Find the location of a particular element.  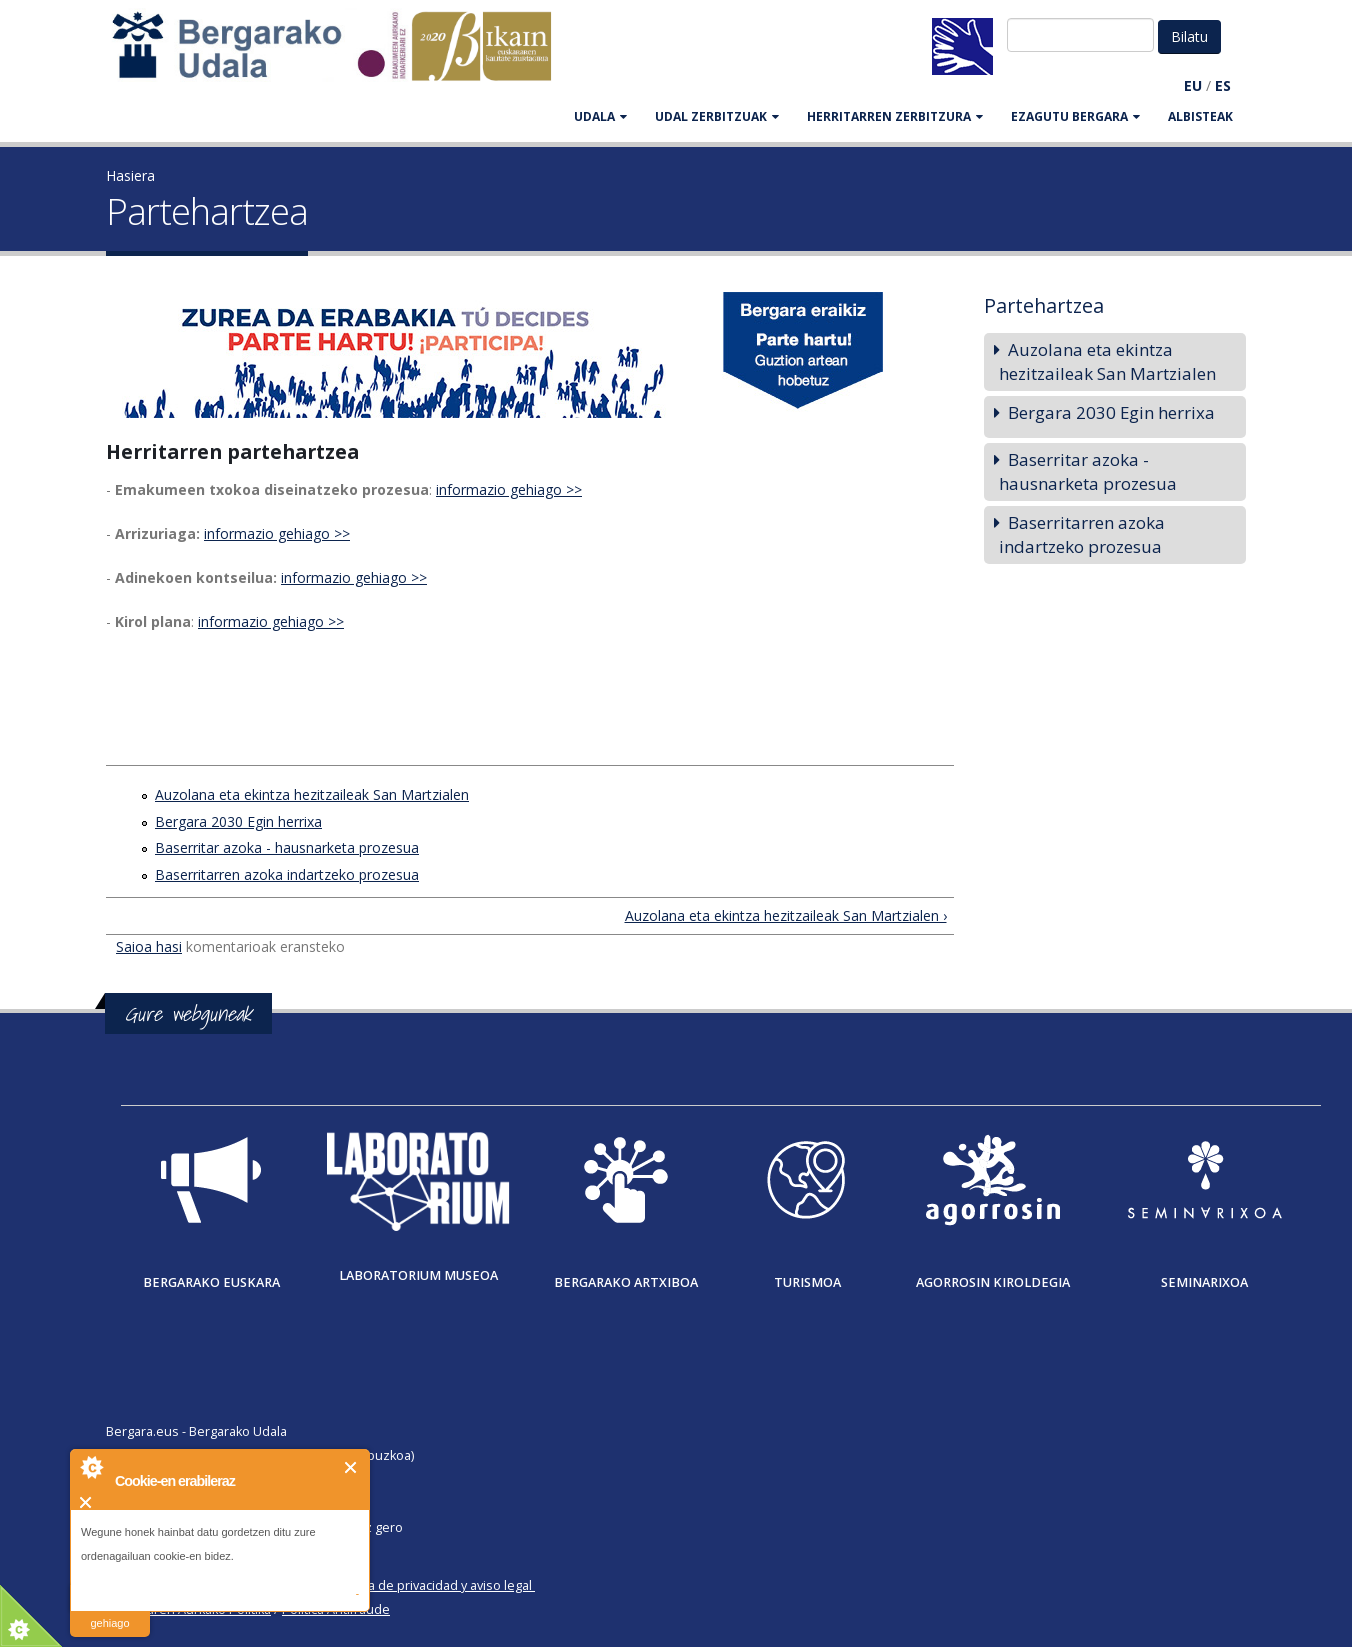

Albisteak is located at coordinates (1200, 116).